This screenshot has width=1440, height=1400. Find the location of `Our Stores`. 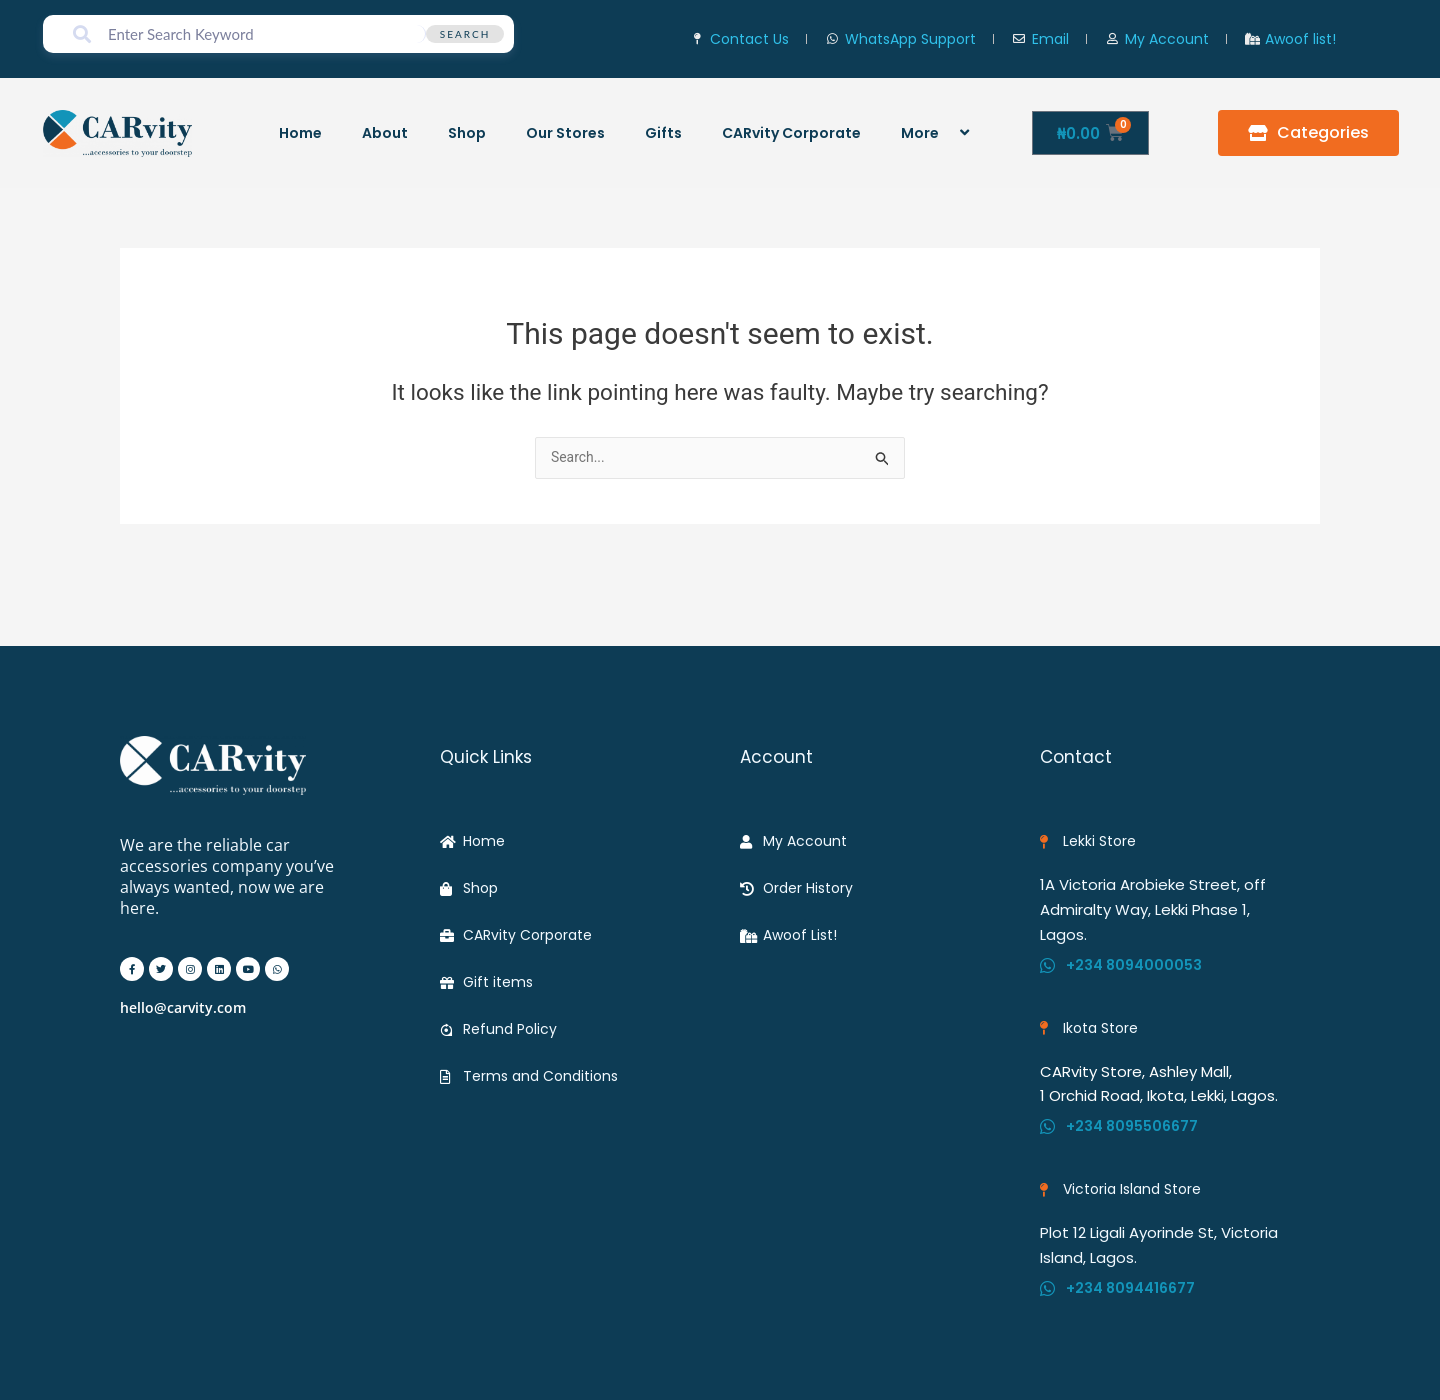

Our Stores is located at coordinates (565, 133).